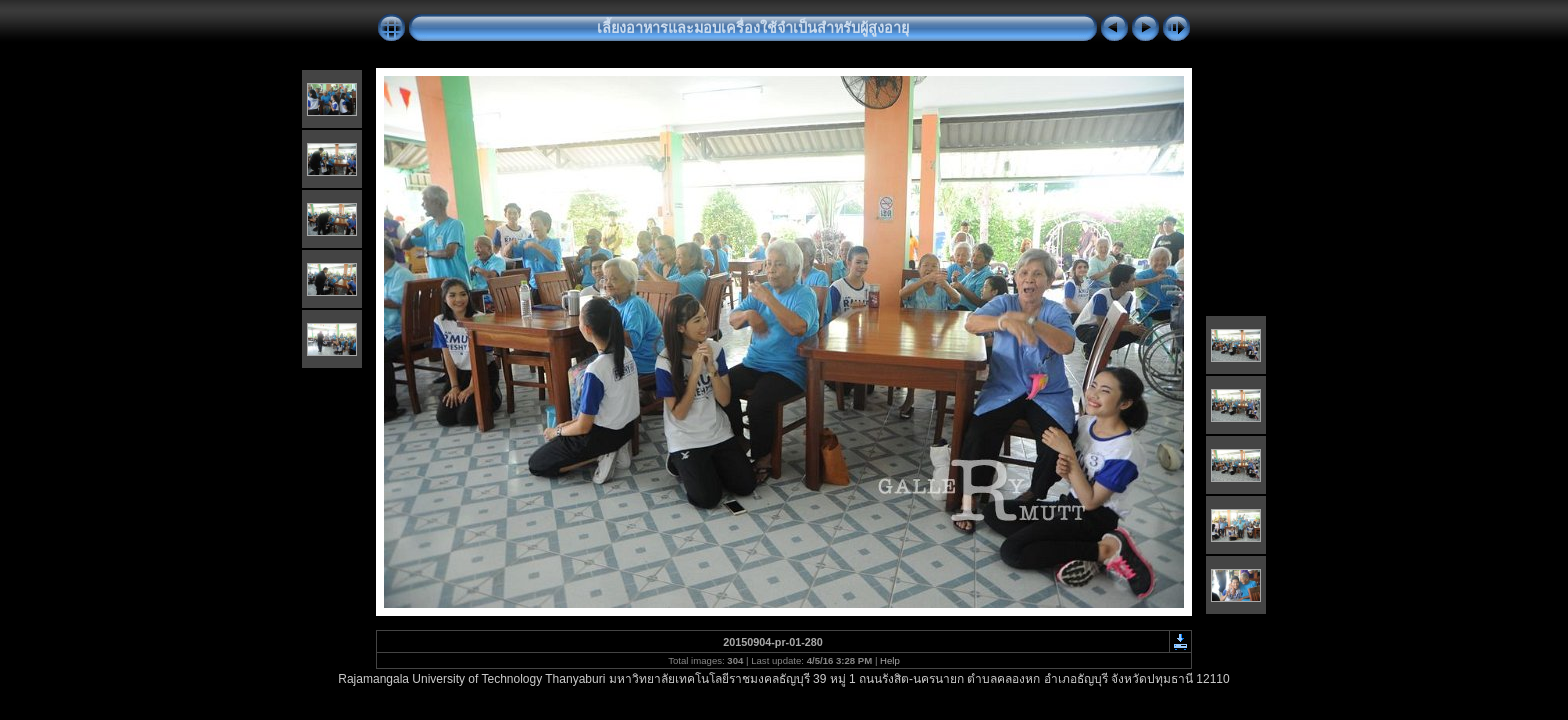  What do you see at coordinates (890, 660) in the screenshot?
I see `Help` at bounding box center [890, 660].